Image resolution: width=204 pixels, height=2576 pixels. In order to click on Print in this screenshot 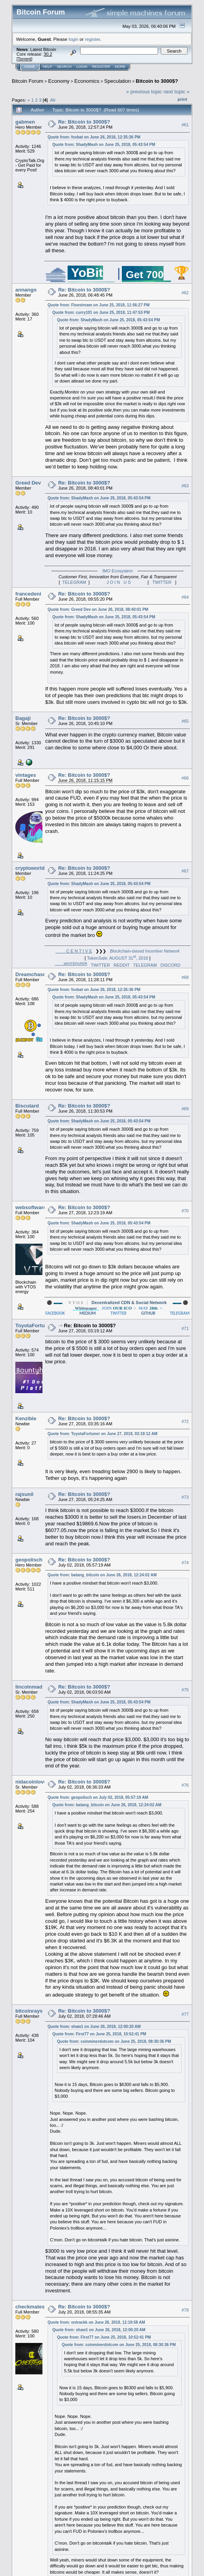, I will do `click(182, 99)`.